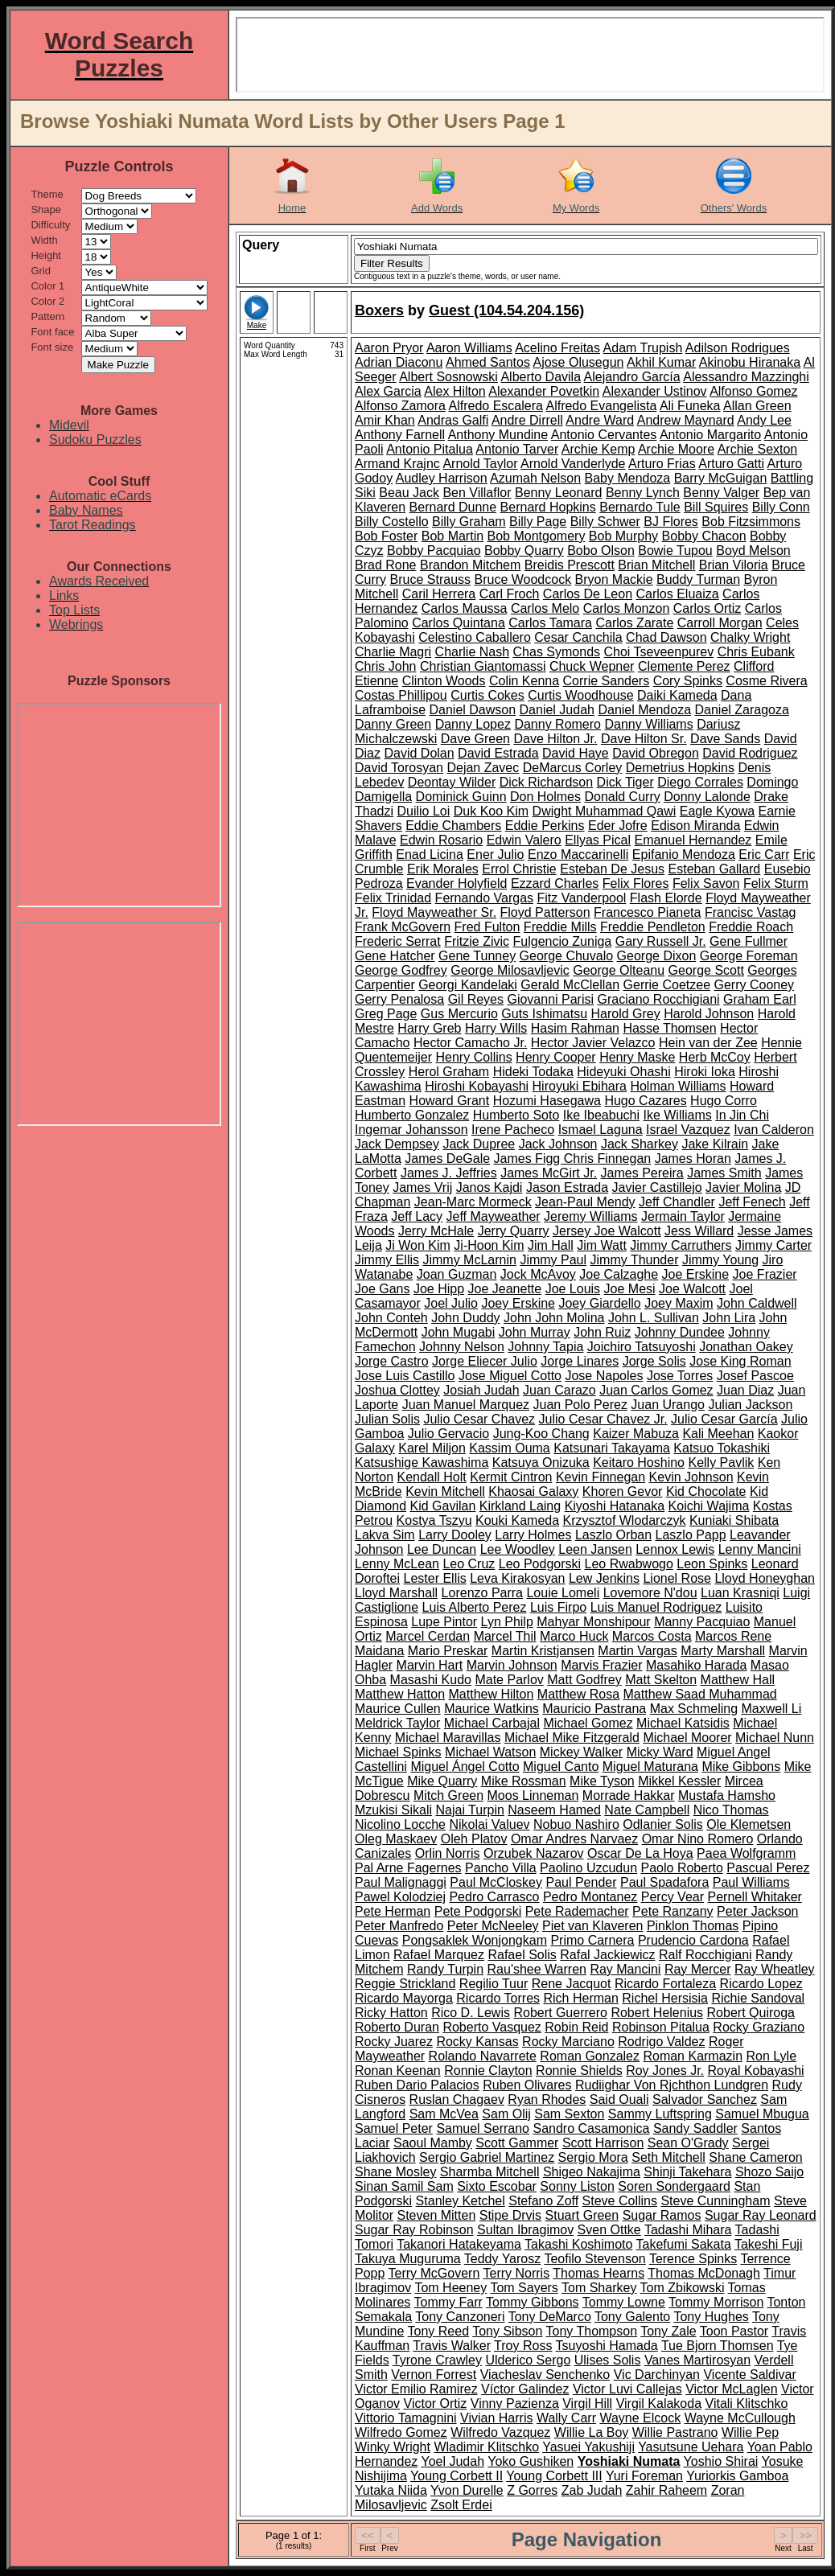 The image size is (835, 2576). What do you see at coordinates (448, 2302) in the screenshot?
I see `Tommy Farr` at bounding box center [448, 2302].